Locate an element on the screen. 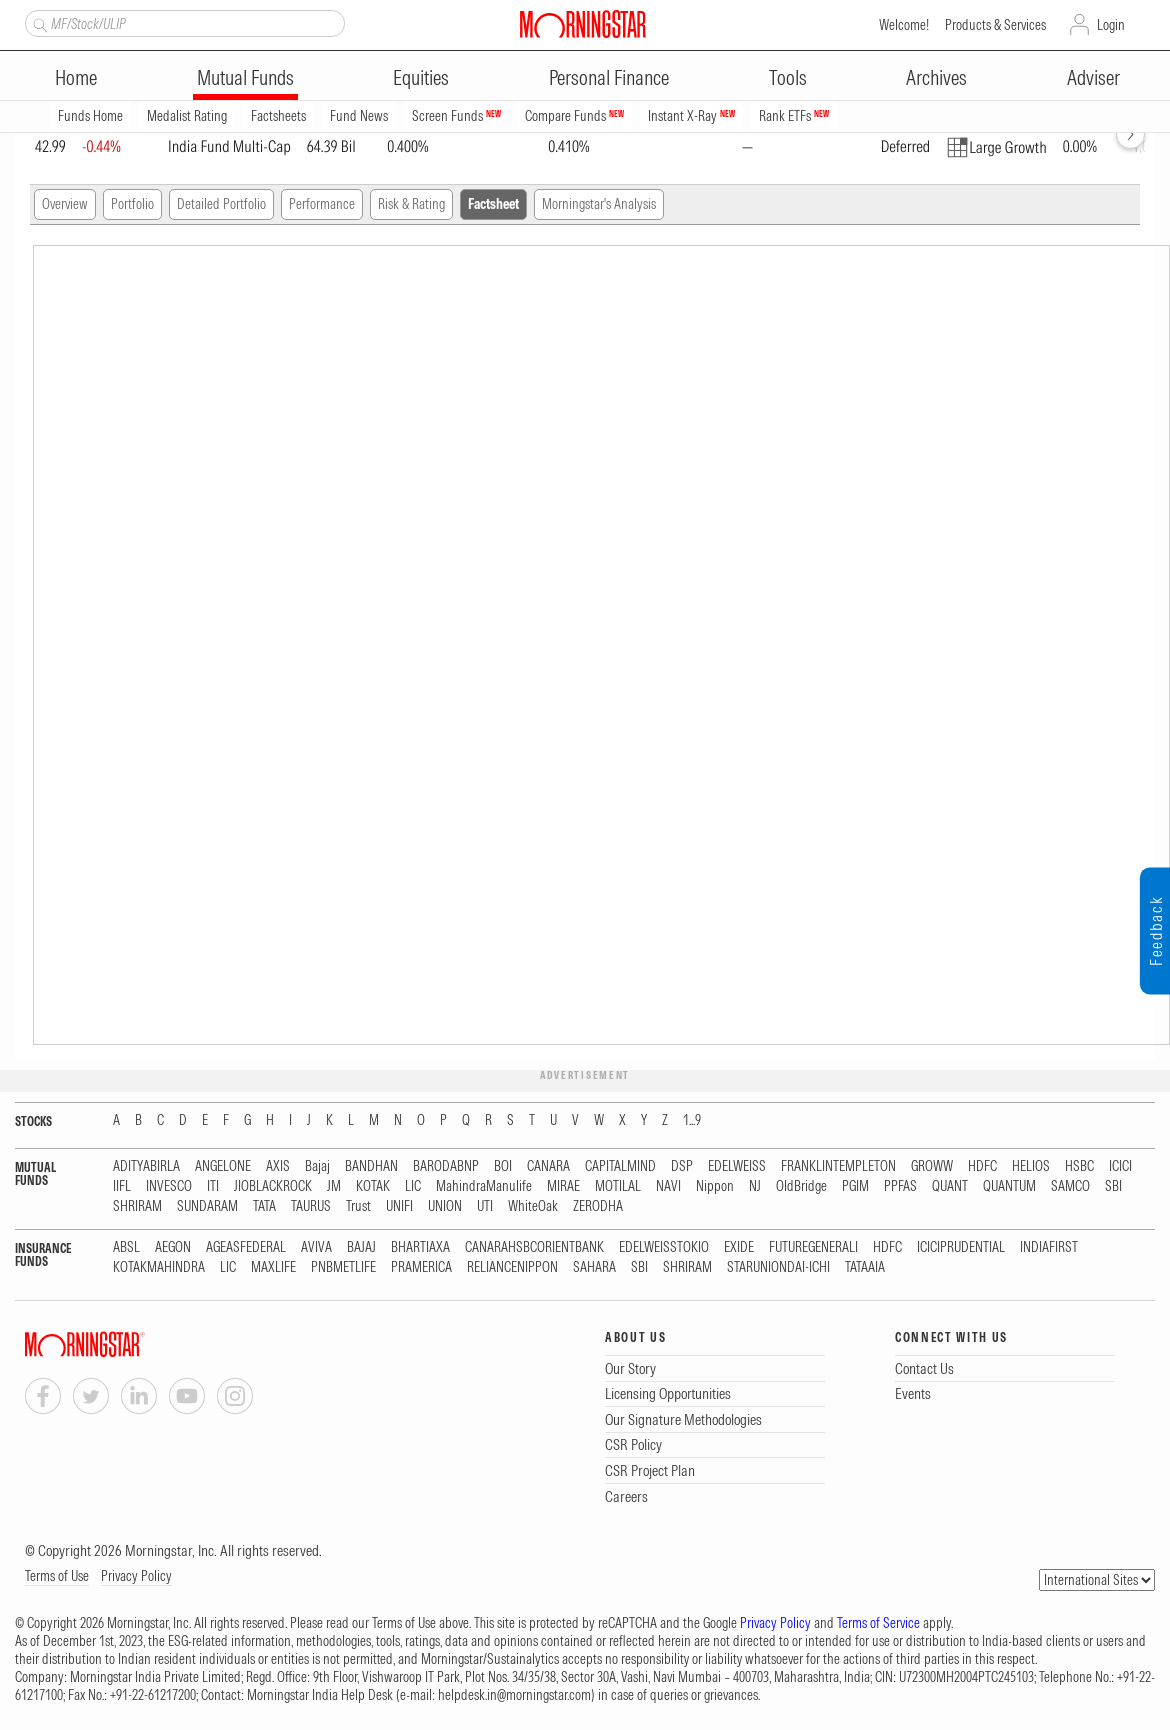  QUANTUM is located at coordinates (1009, 1186).